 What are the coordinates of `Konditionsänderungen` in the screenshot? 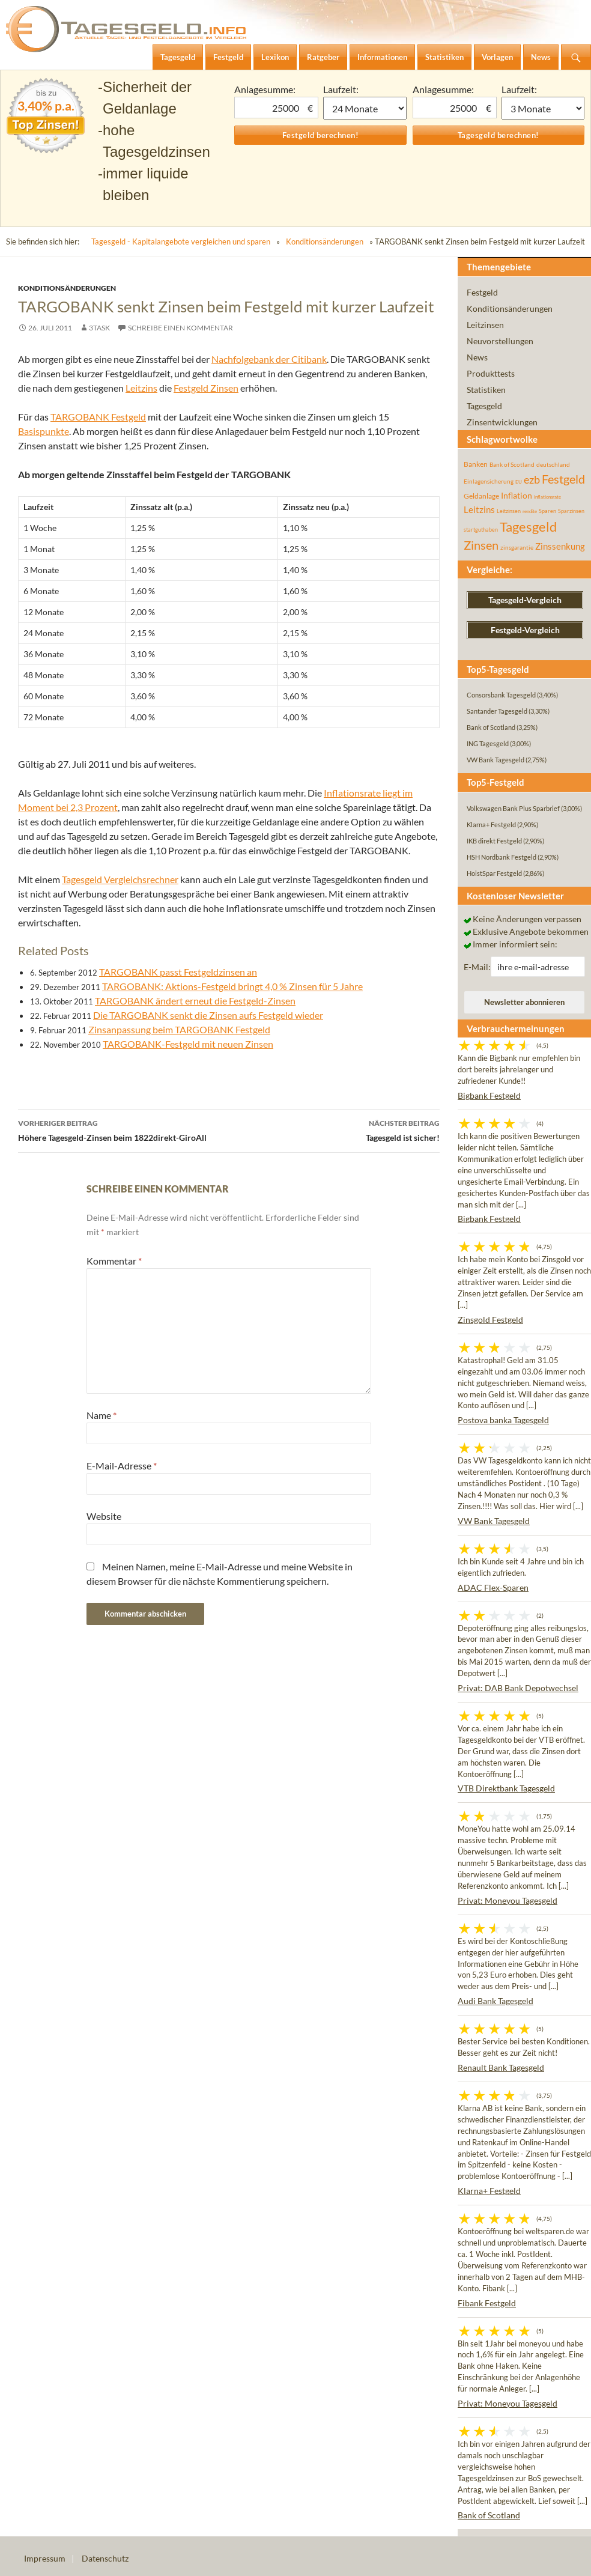 It's located at (324, 241).